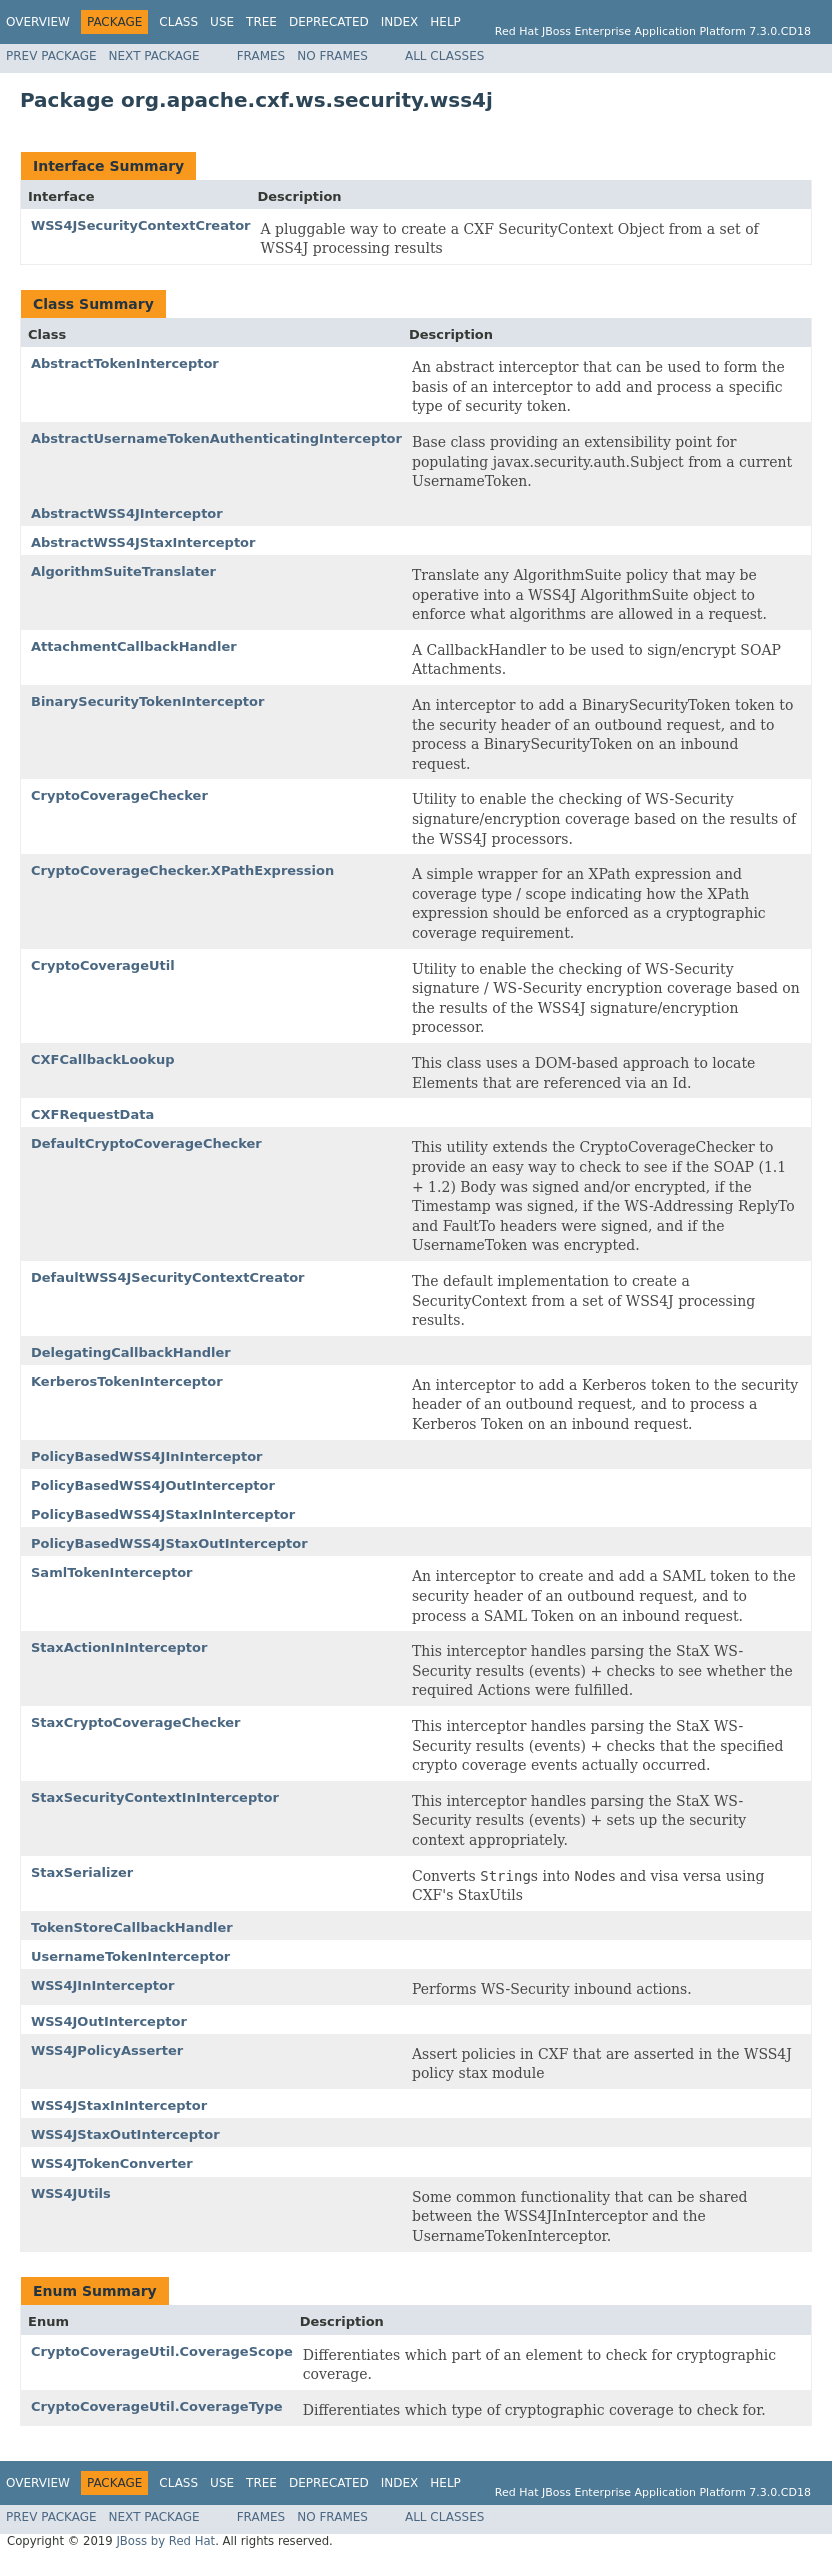  What do you see at coordinates (132, 1927) in the screenshot?
I see `TokenStoreCallbackHandler` at bounding box center [132, 1927].